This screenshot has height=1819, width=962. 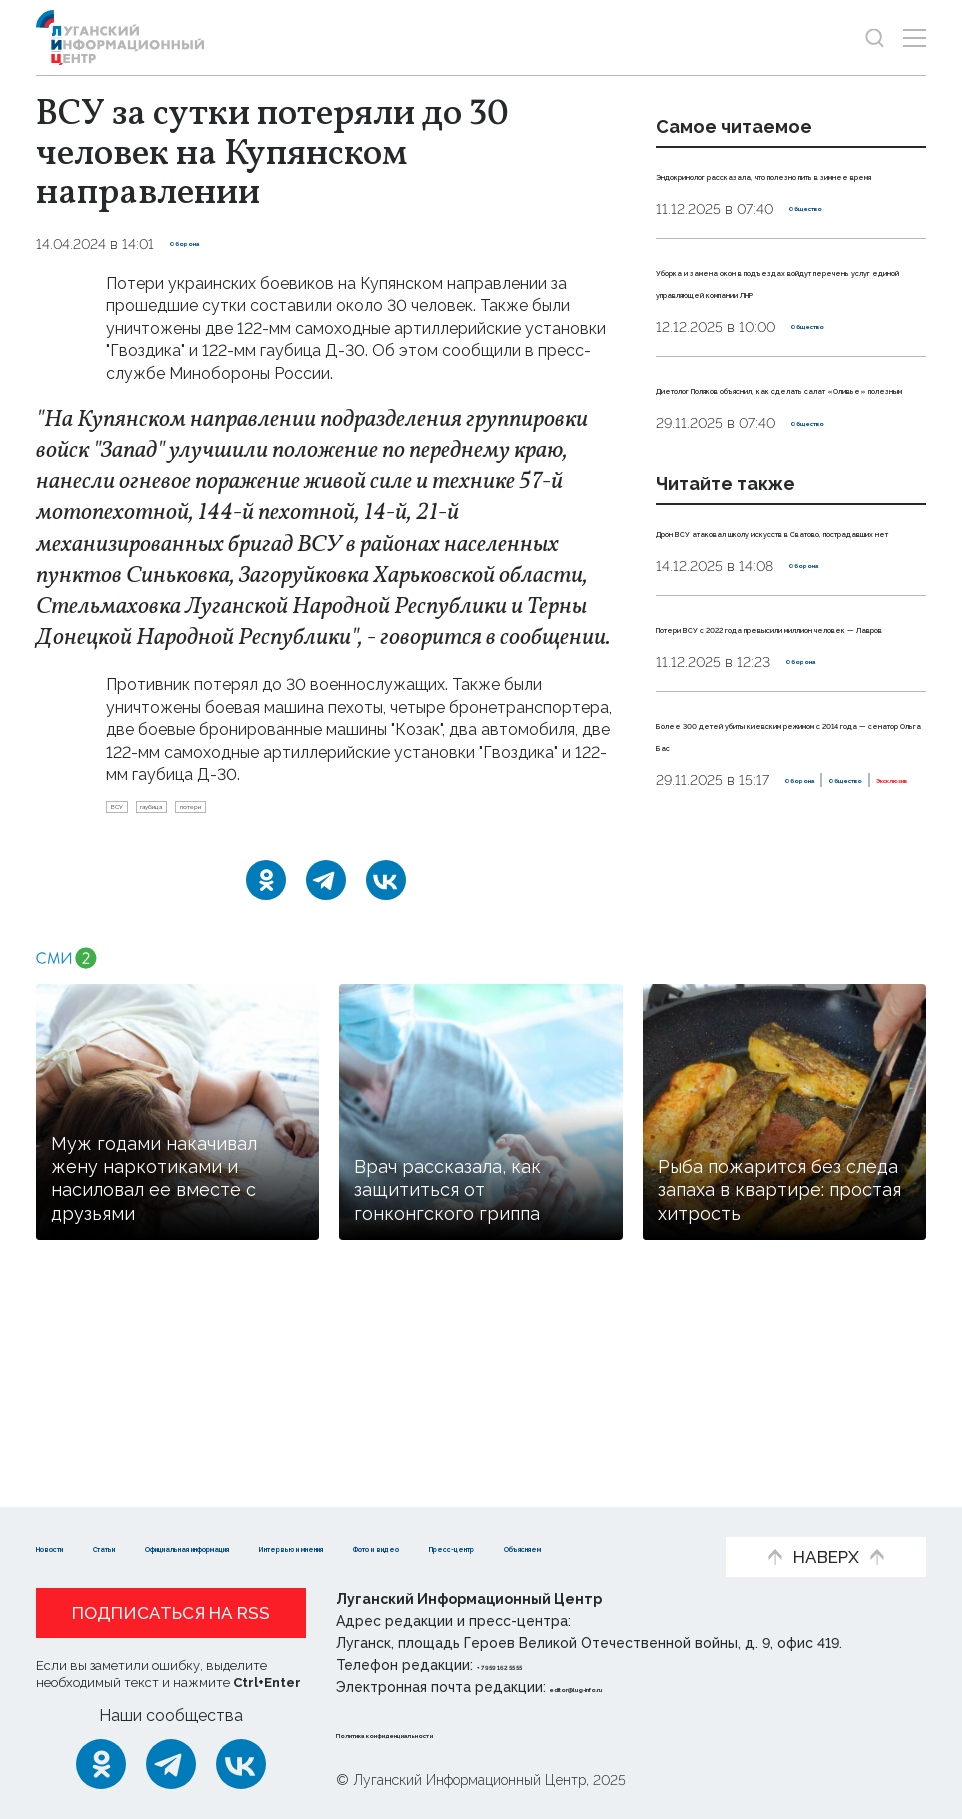 What do you see at coordinates (93, 1546) in the screenshot?
I see `Фото и видео` at bounding box center [93, 1546].